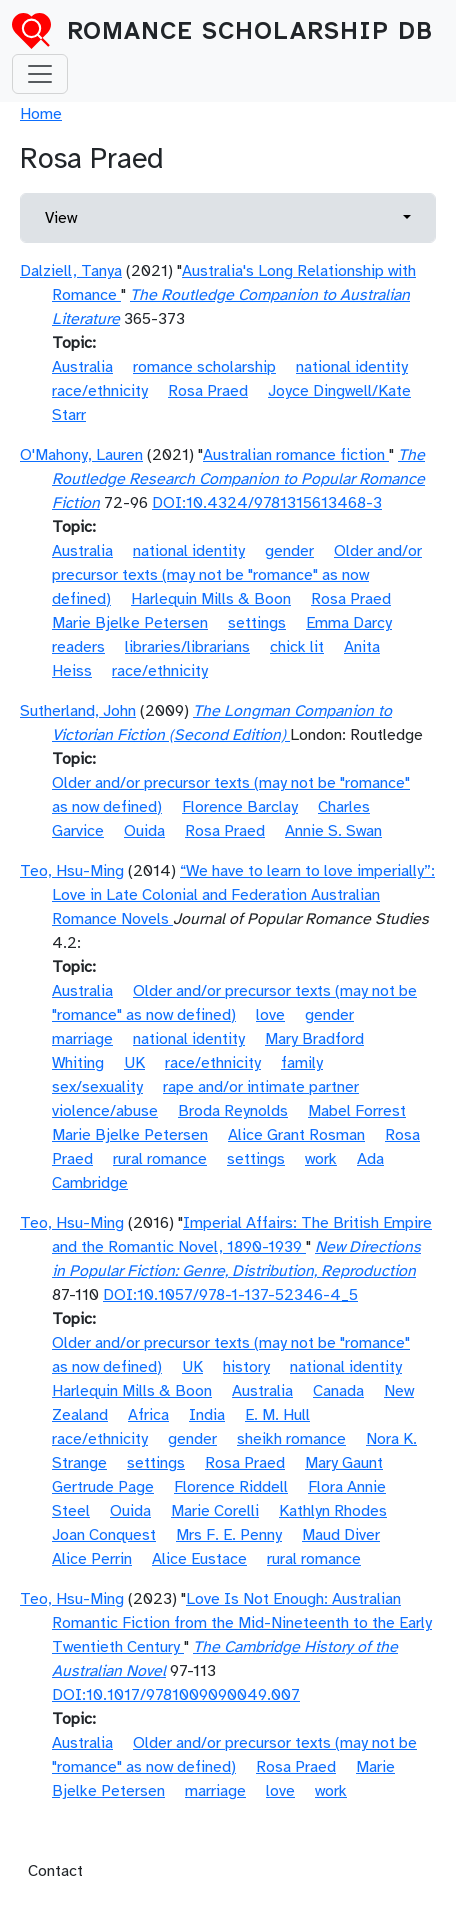 The image size is (456, 1923). I want to click on Florence Riddell, so click(231, 1487).